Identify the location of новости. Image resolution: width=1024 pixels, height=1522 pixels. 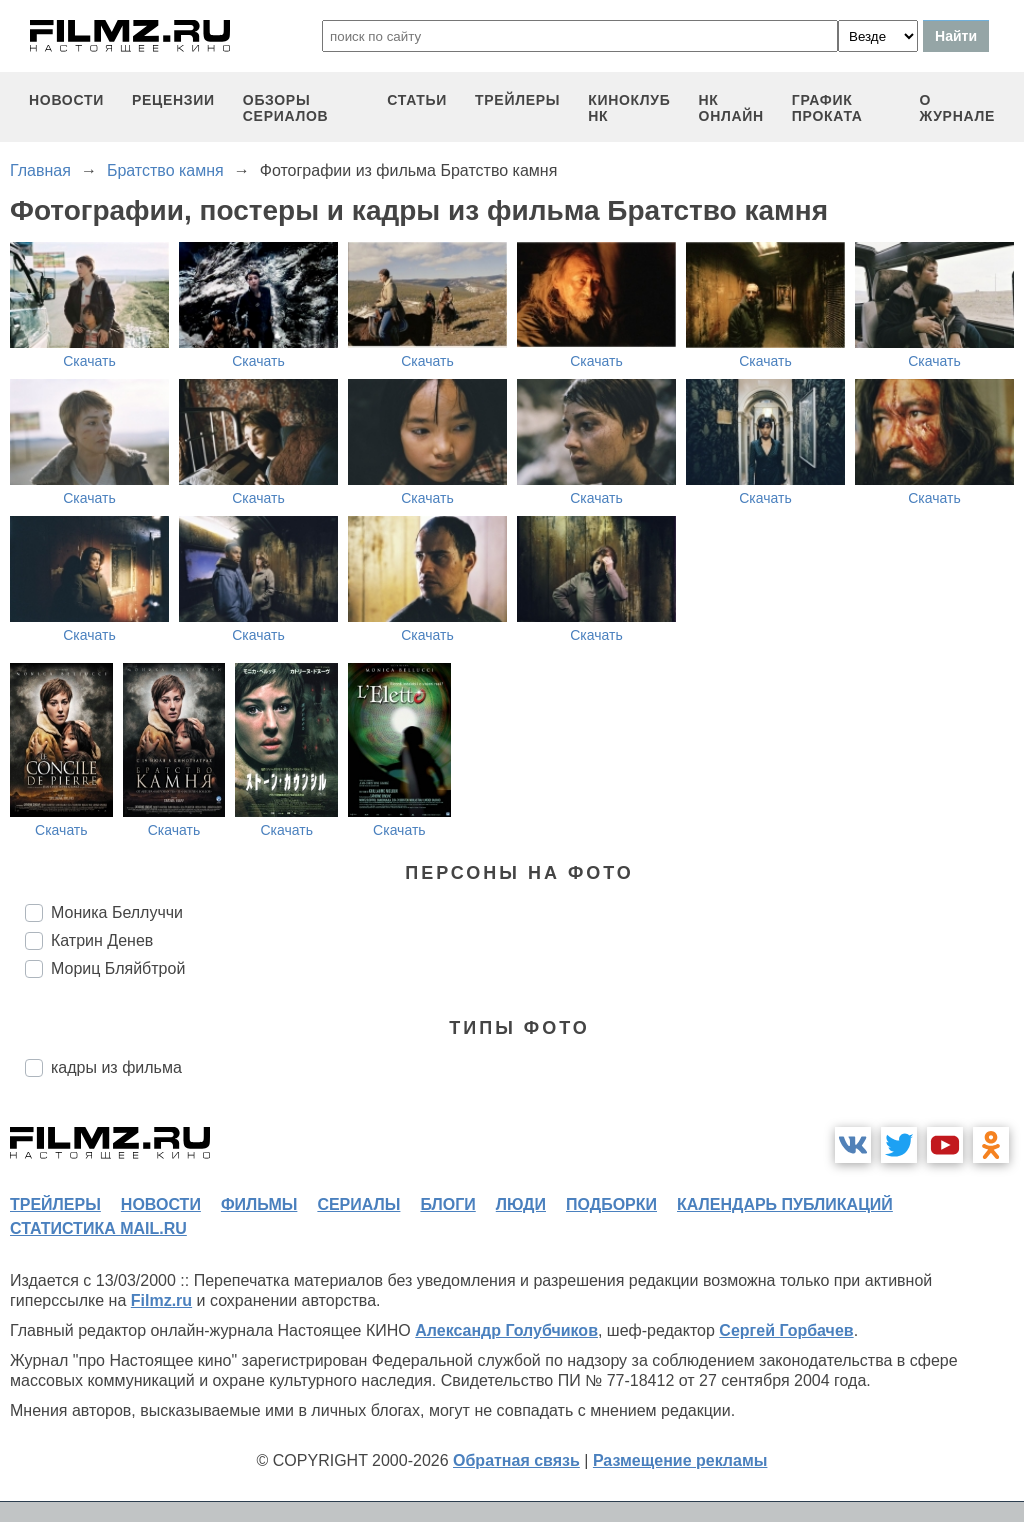
(66, 100).